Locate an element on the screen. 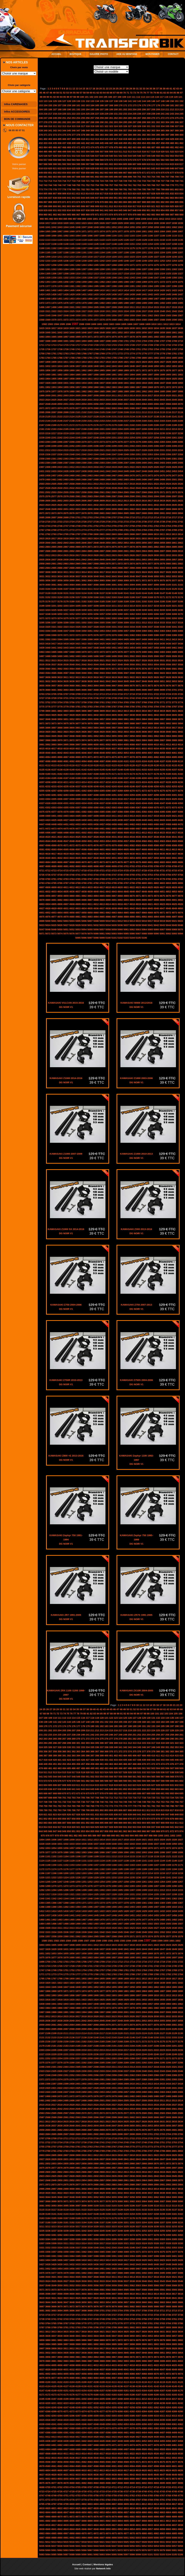 The width and height of the screenshot is (185, 2576). 3471 is located at coordinates (90, 652).